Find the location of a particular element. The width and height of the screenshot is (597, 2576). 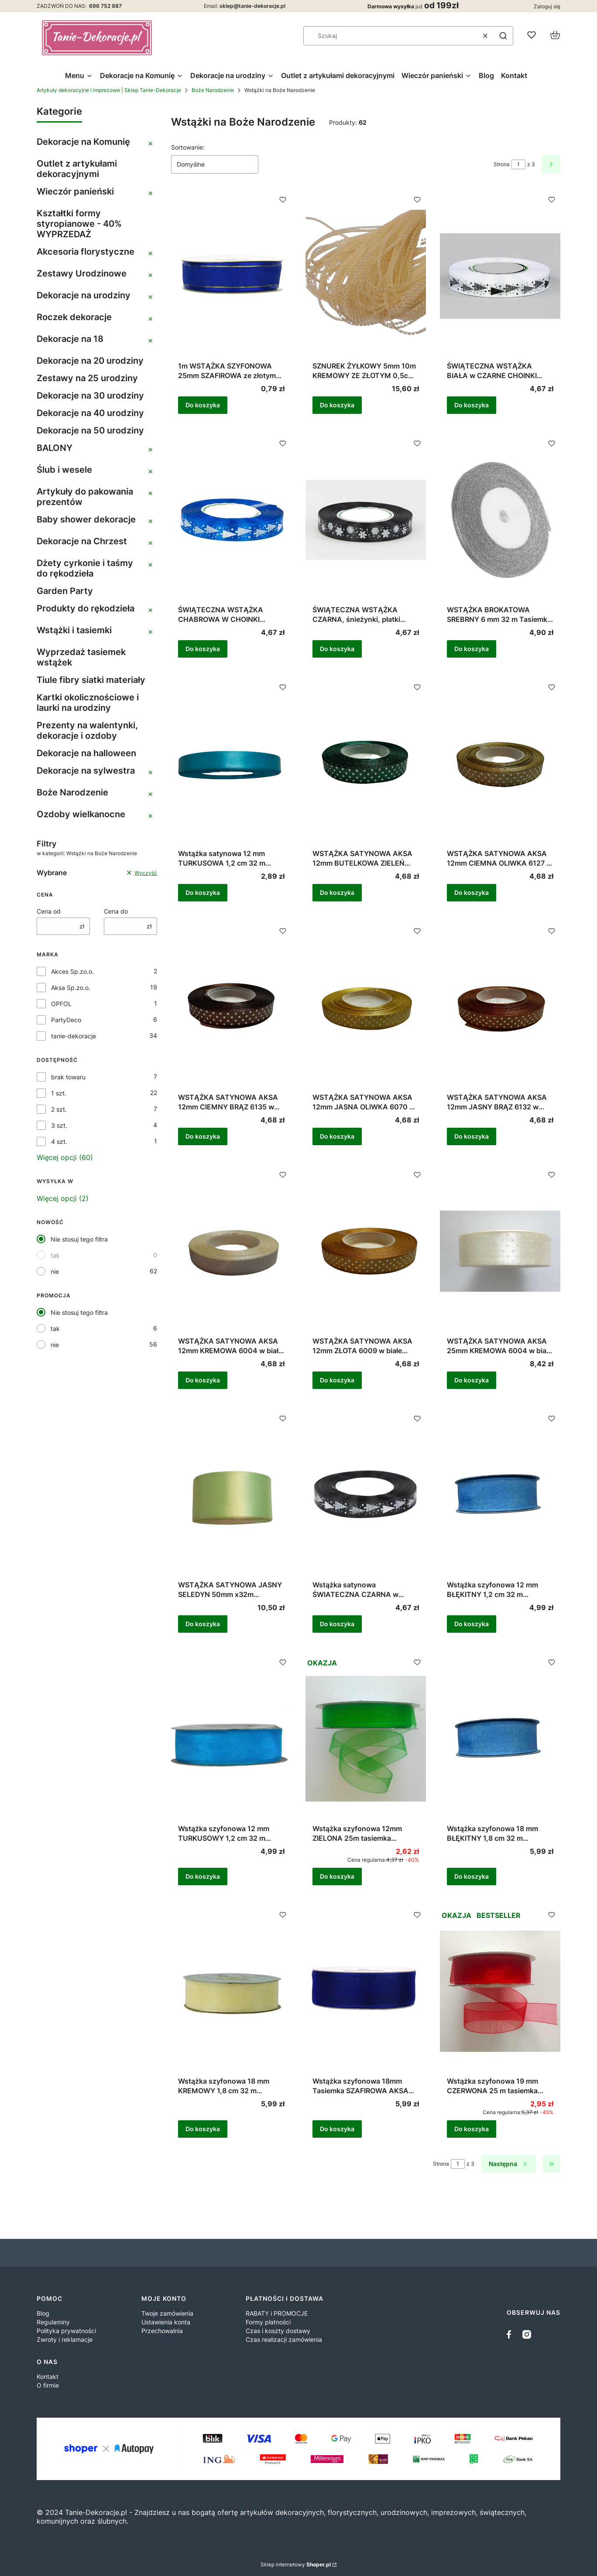

[Przejdź do produktu Wstążka szyfonowa 12mm ZIELONA 25m tasiemka dekoracyjna .] is located at coordinates (365, 1739).